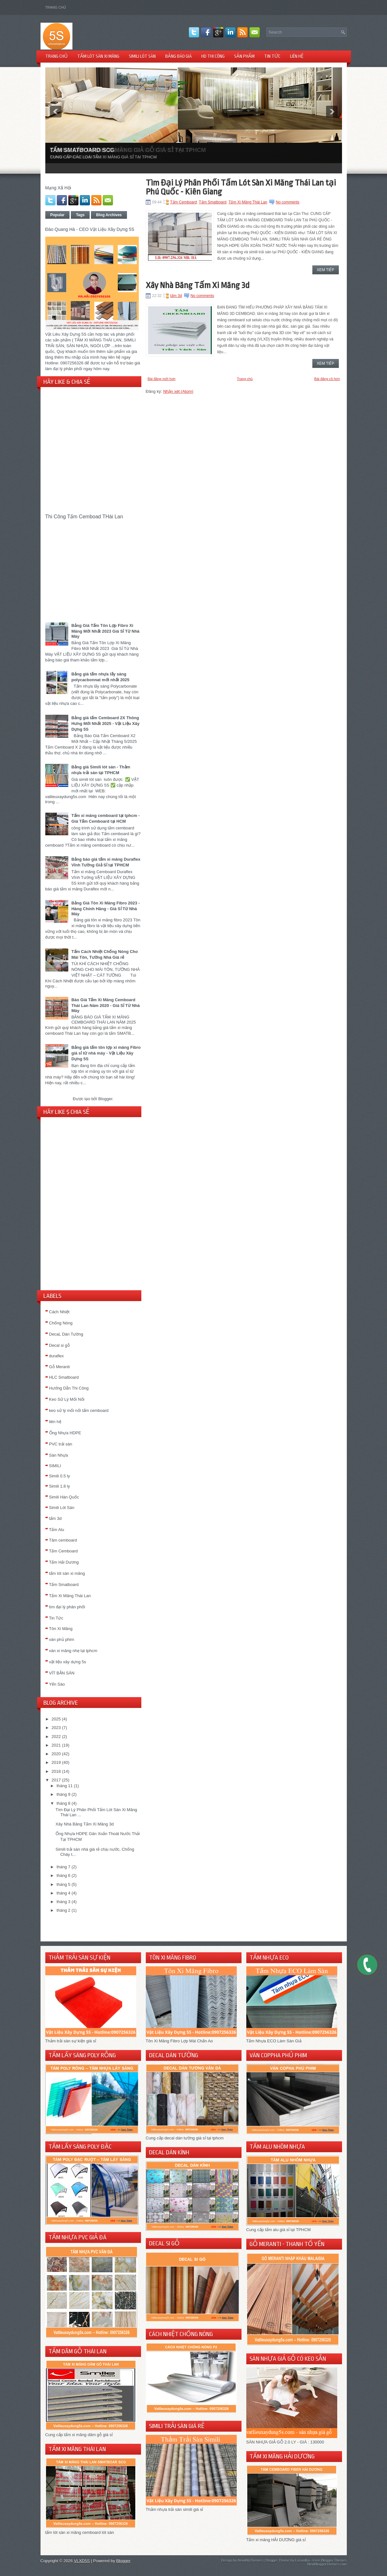 Image resolution: width=387 pixels, height=2576 pixels. What do you see at coordinates (67, 1573) in the screenshot?
I see `tấm lót sàn xi măng` at bounding box center [67, 1573].